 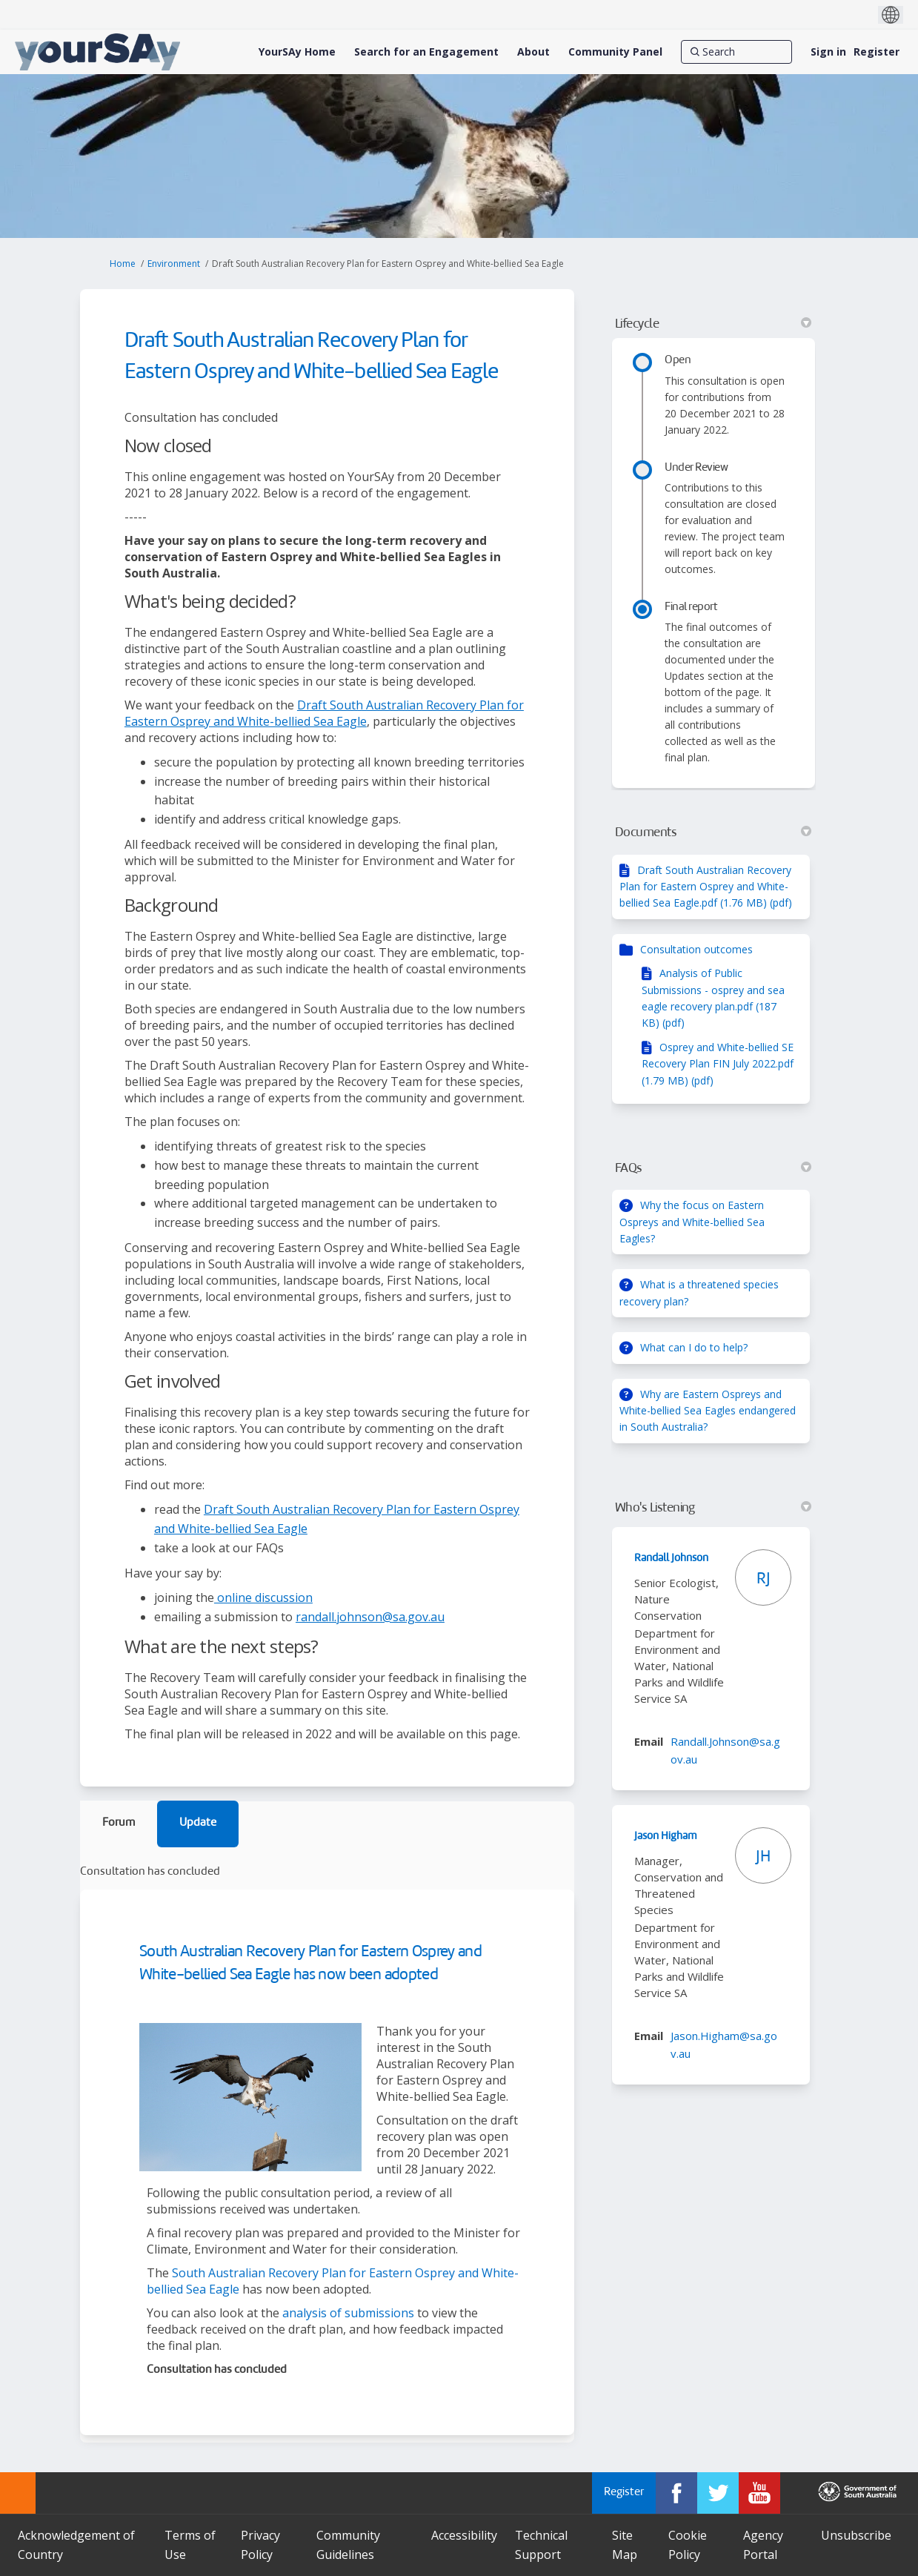 I want to click on Forum, so click(x=118, y=1823).